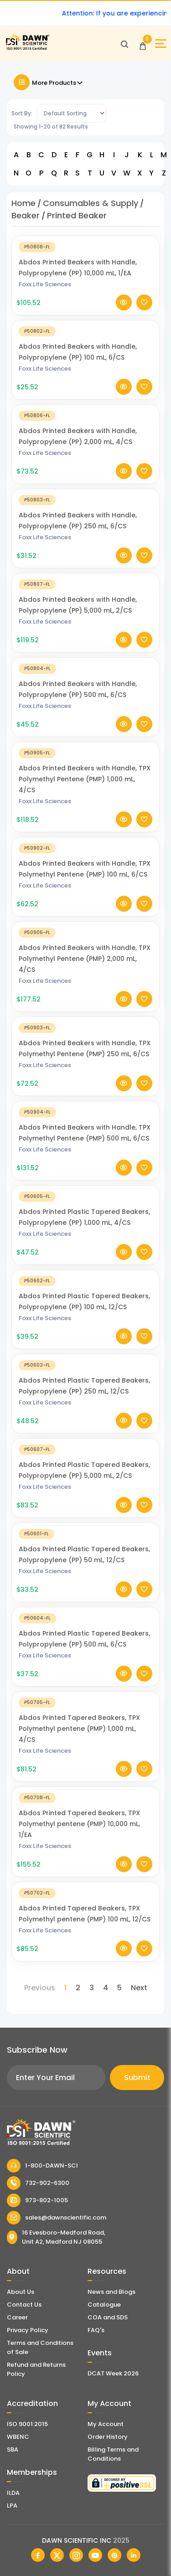  I want to click on [Abdos Printed Beakers with Handle, Polypropylene (PP) 10,000 mL, 1/EA], so click(85, 254).